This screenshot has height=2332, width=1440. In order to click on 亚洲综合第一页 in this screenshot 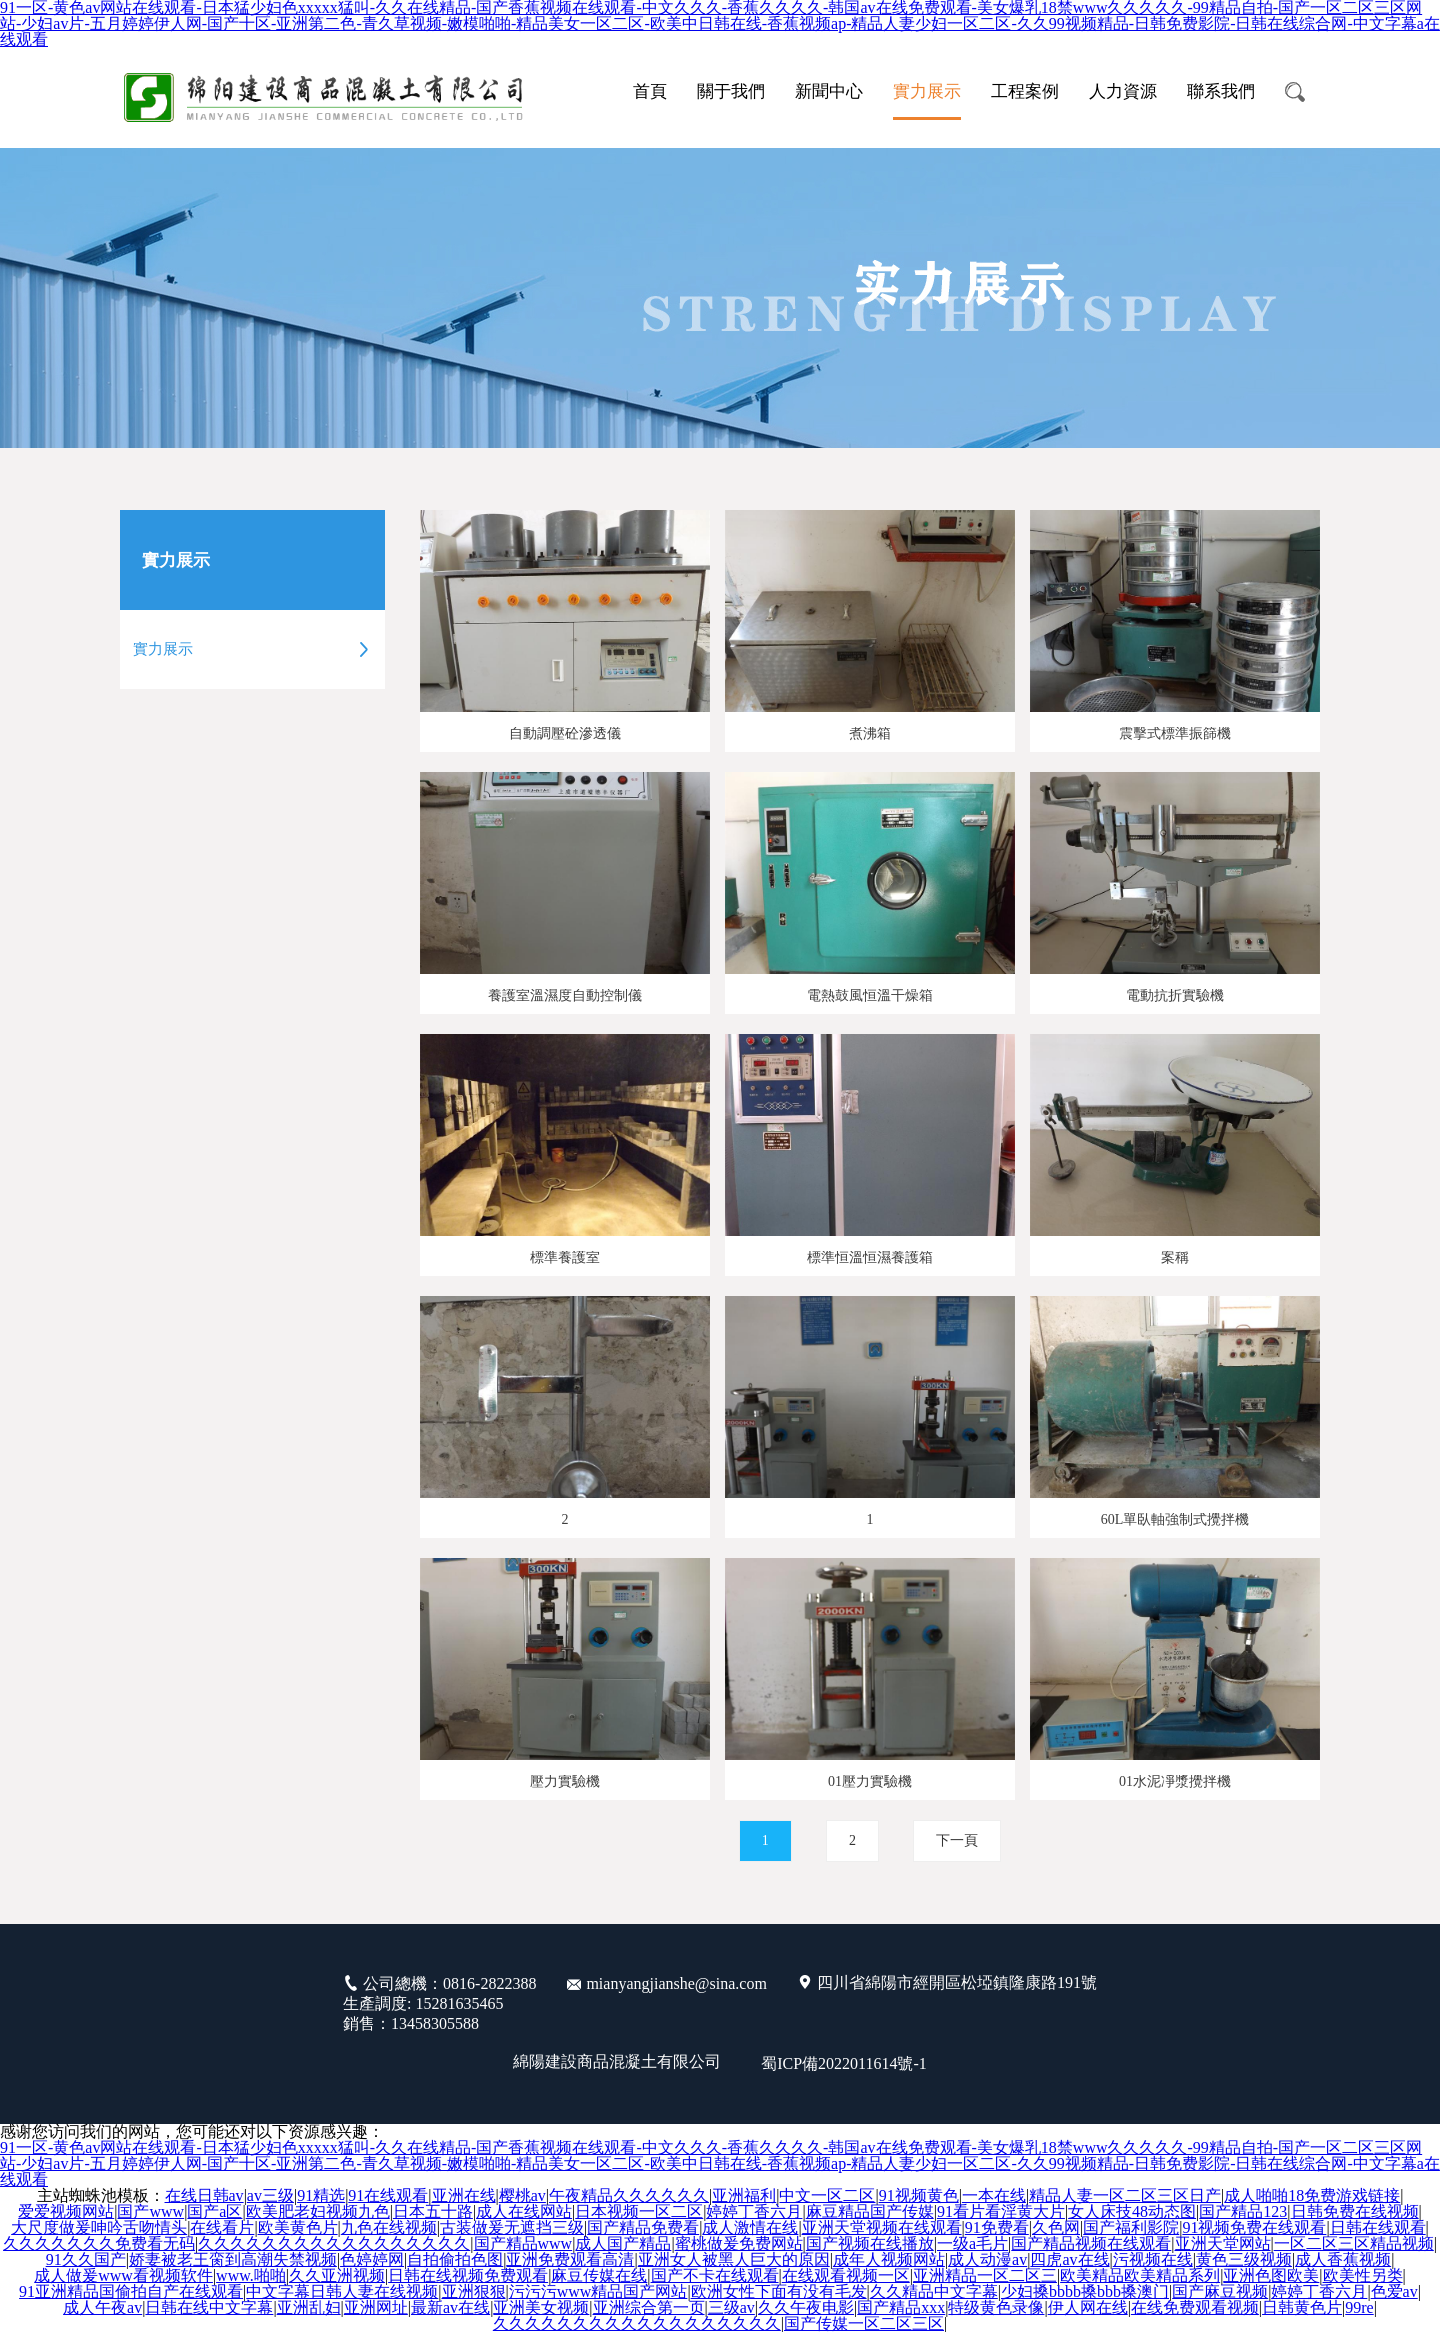, I will do `click(649, 2308)`.